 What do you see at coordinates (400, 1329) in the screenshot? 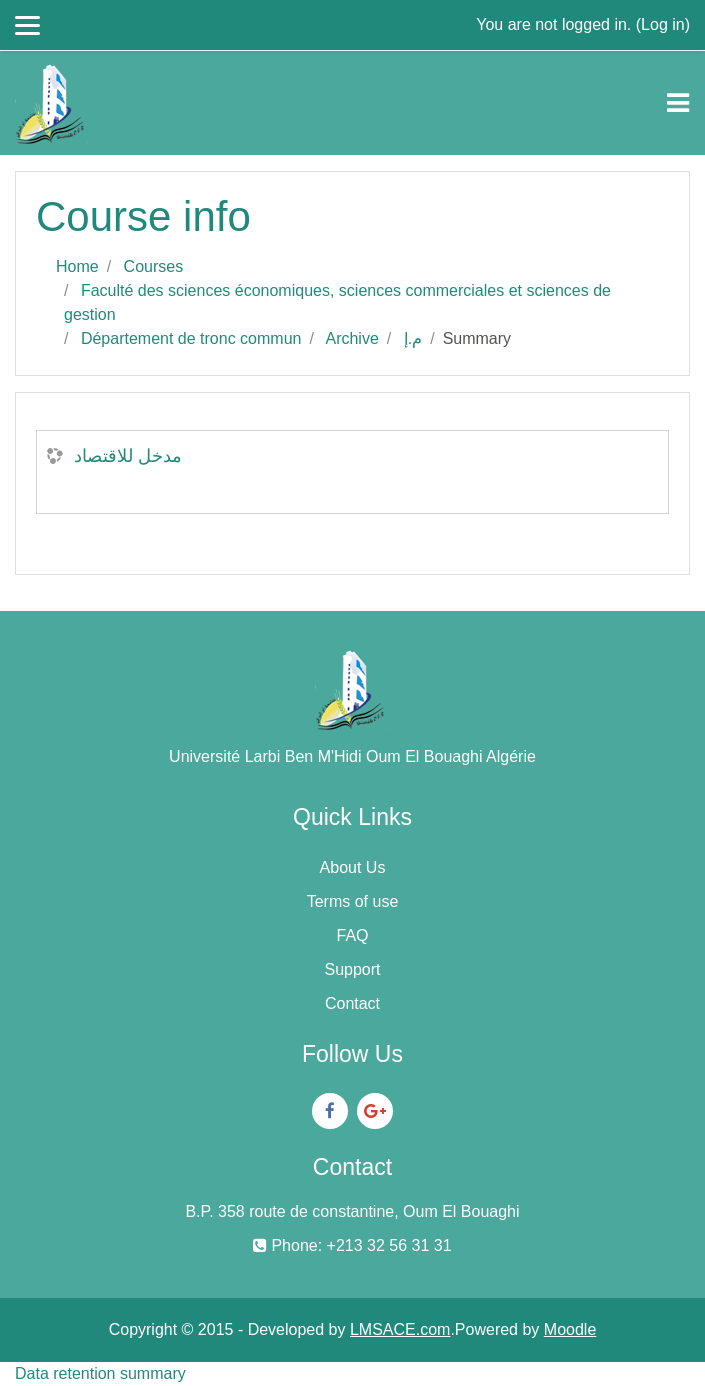
I see `LMSACE.com` at bounding box center [400, 1329].